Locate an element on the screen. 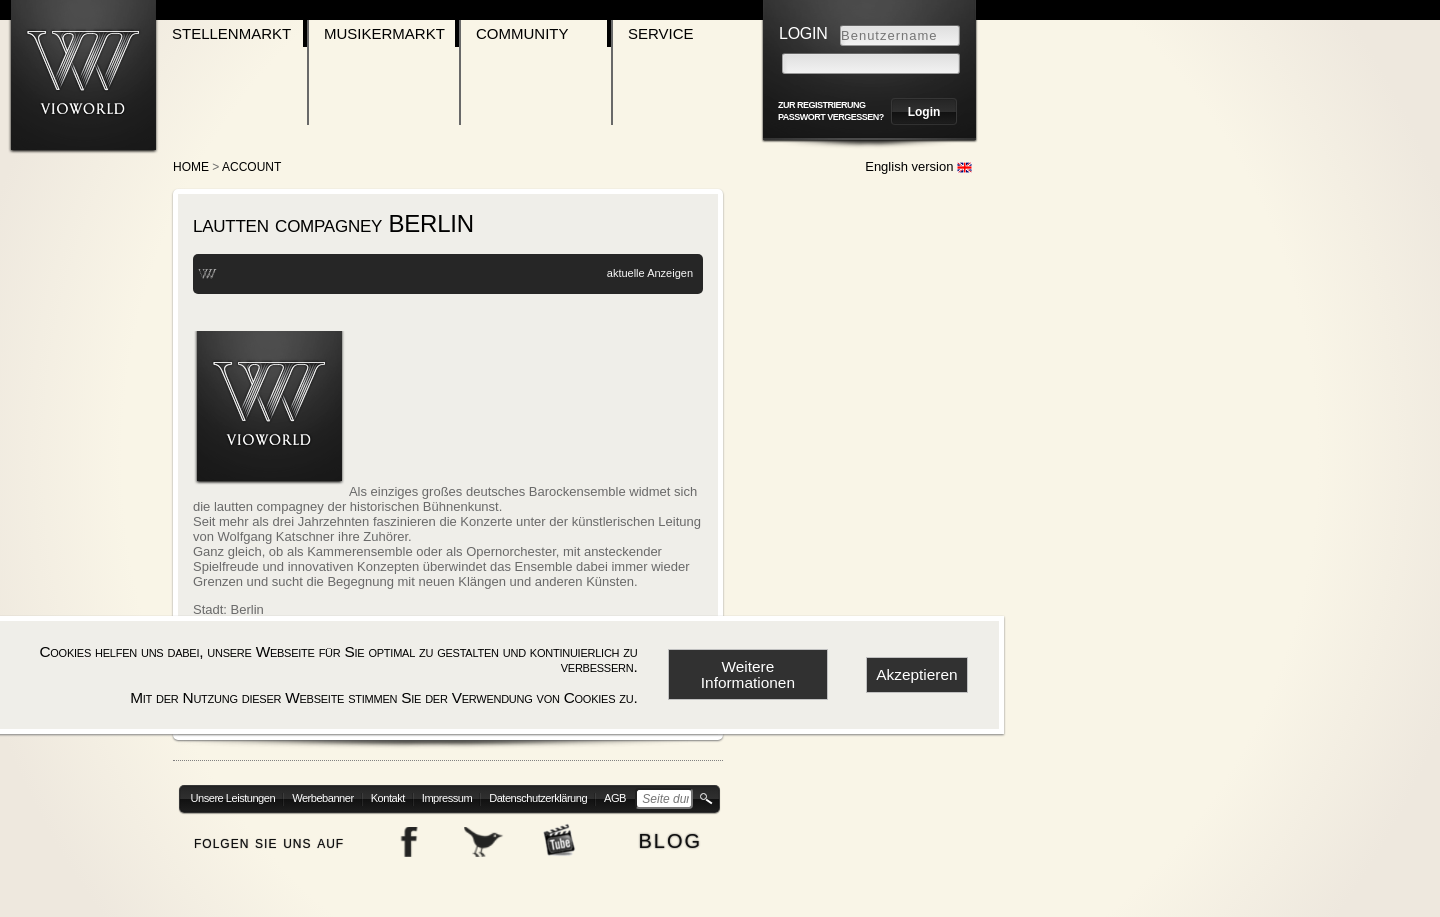 Image resolution: width=1440 pixels, height=917 pixels. Kontakt is located at coordinates (388, 798).